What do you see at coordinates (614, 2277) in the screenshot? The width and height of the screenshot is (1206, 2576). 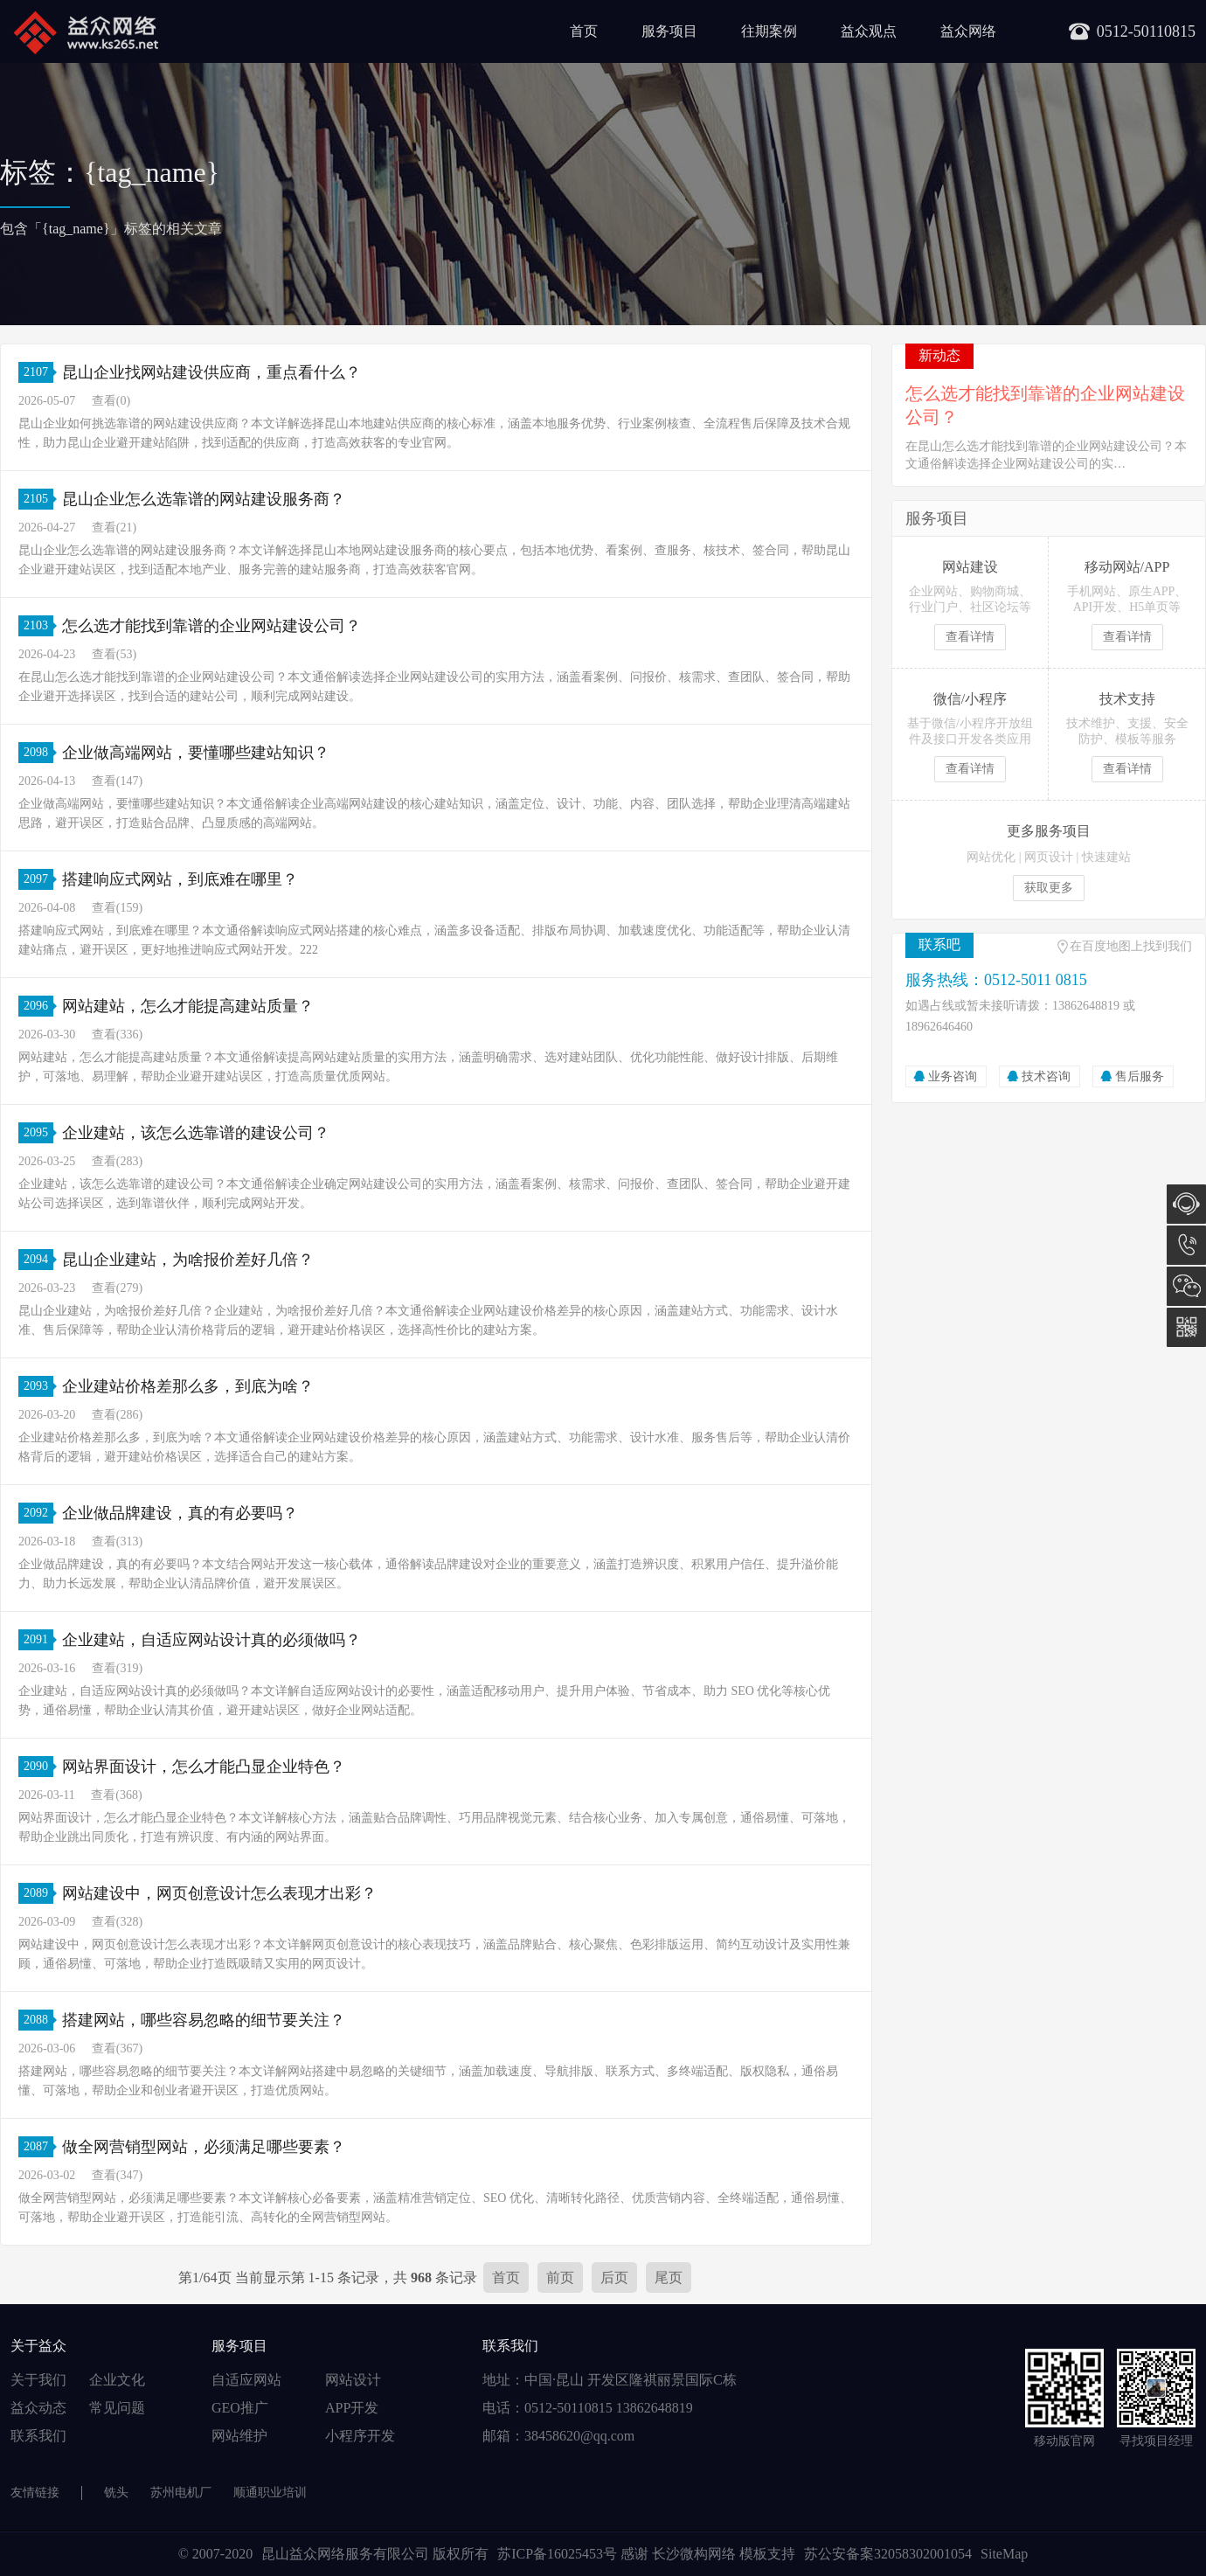 I see `后页` at bounding box center [614, 2277].